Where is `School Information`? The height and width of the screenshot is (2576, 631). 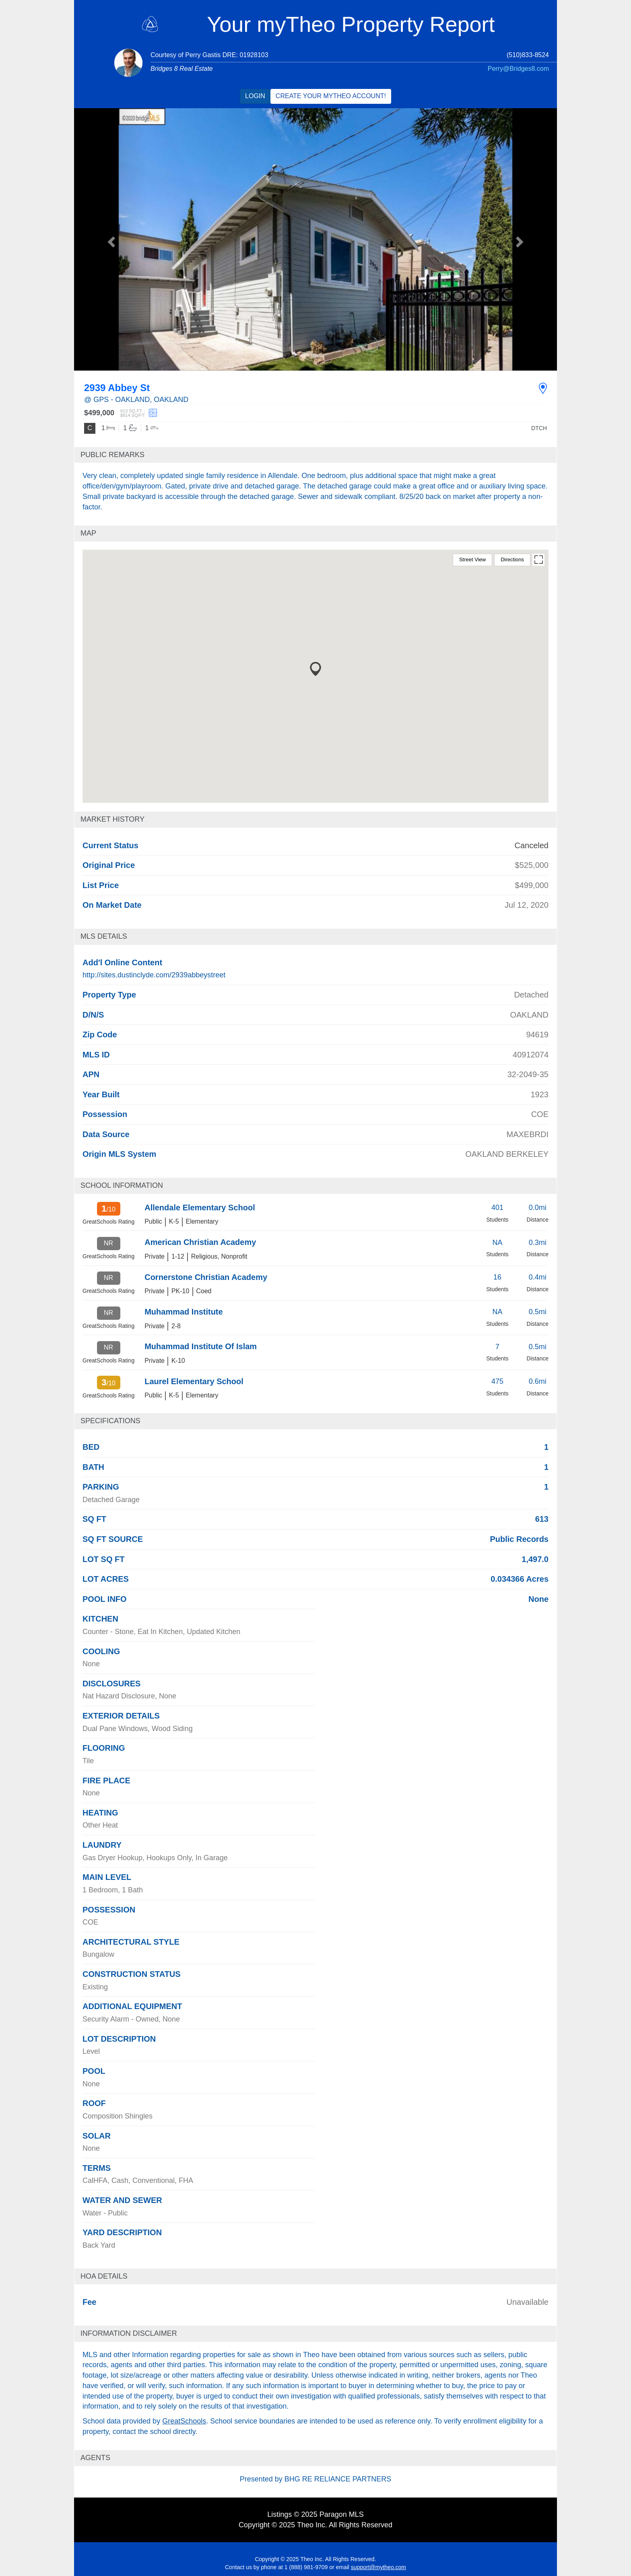
School Information is located at coordinates (121, 1185).